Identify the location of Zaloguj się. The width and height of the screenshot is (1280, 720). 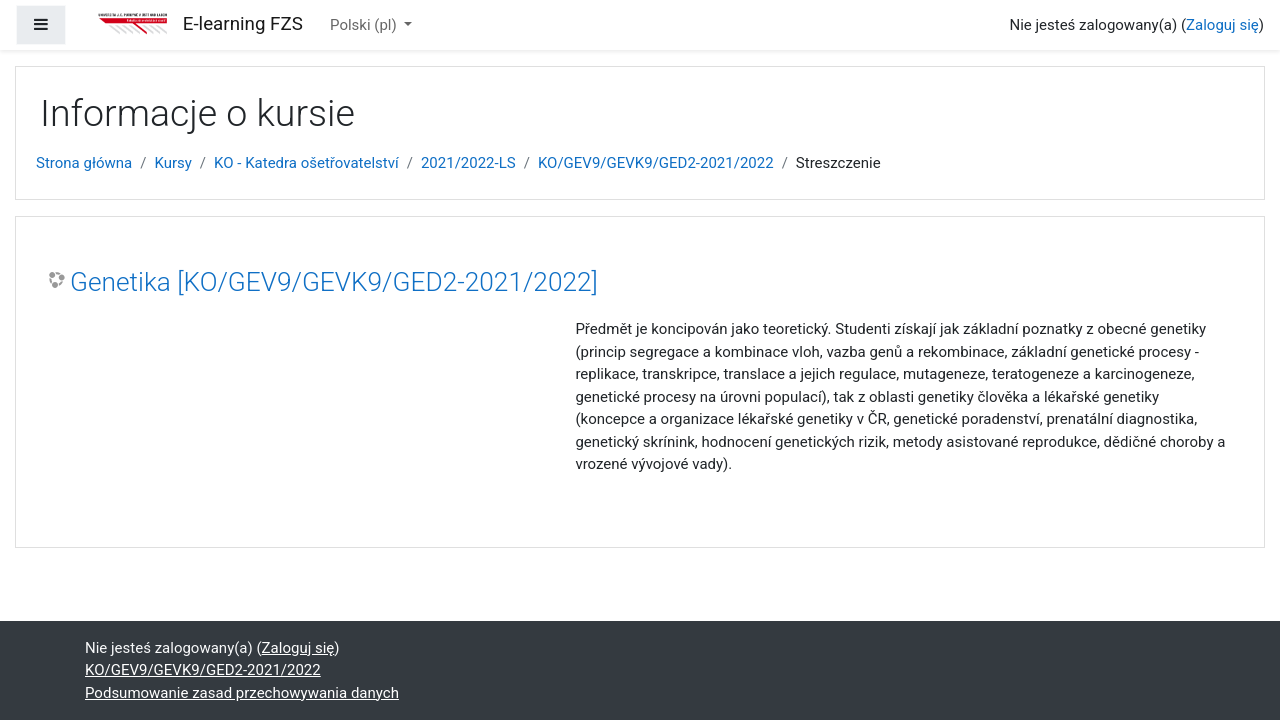
(1222, 25).